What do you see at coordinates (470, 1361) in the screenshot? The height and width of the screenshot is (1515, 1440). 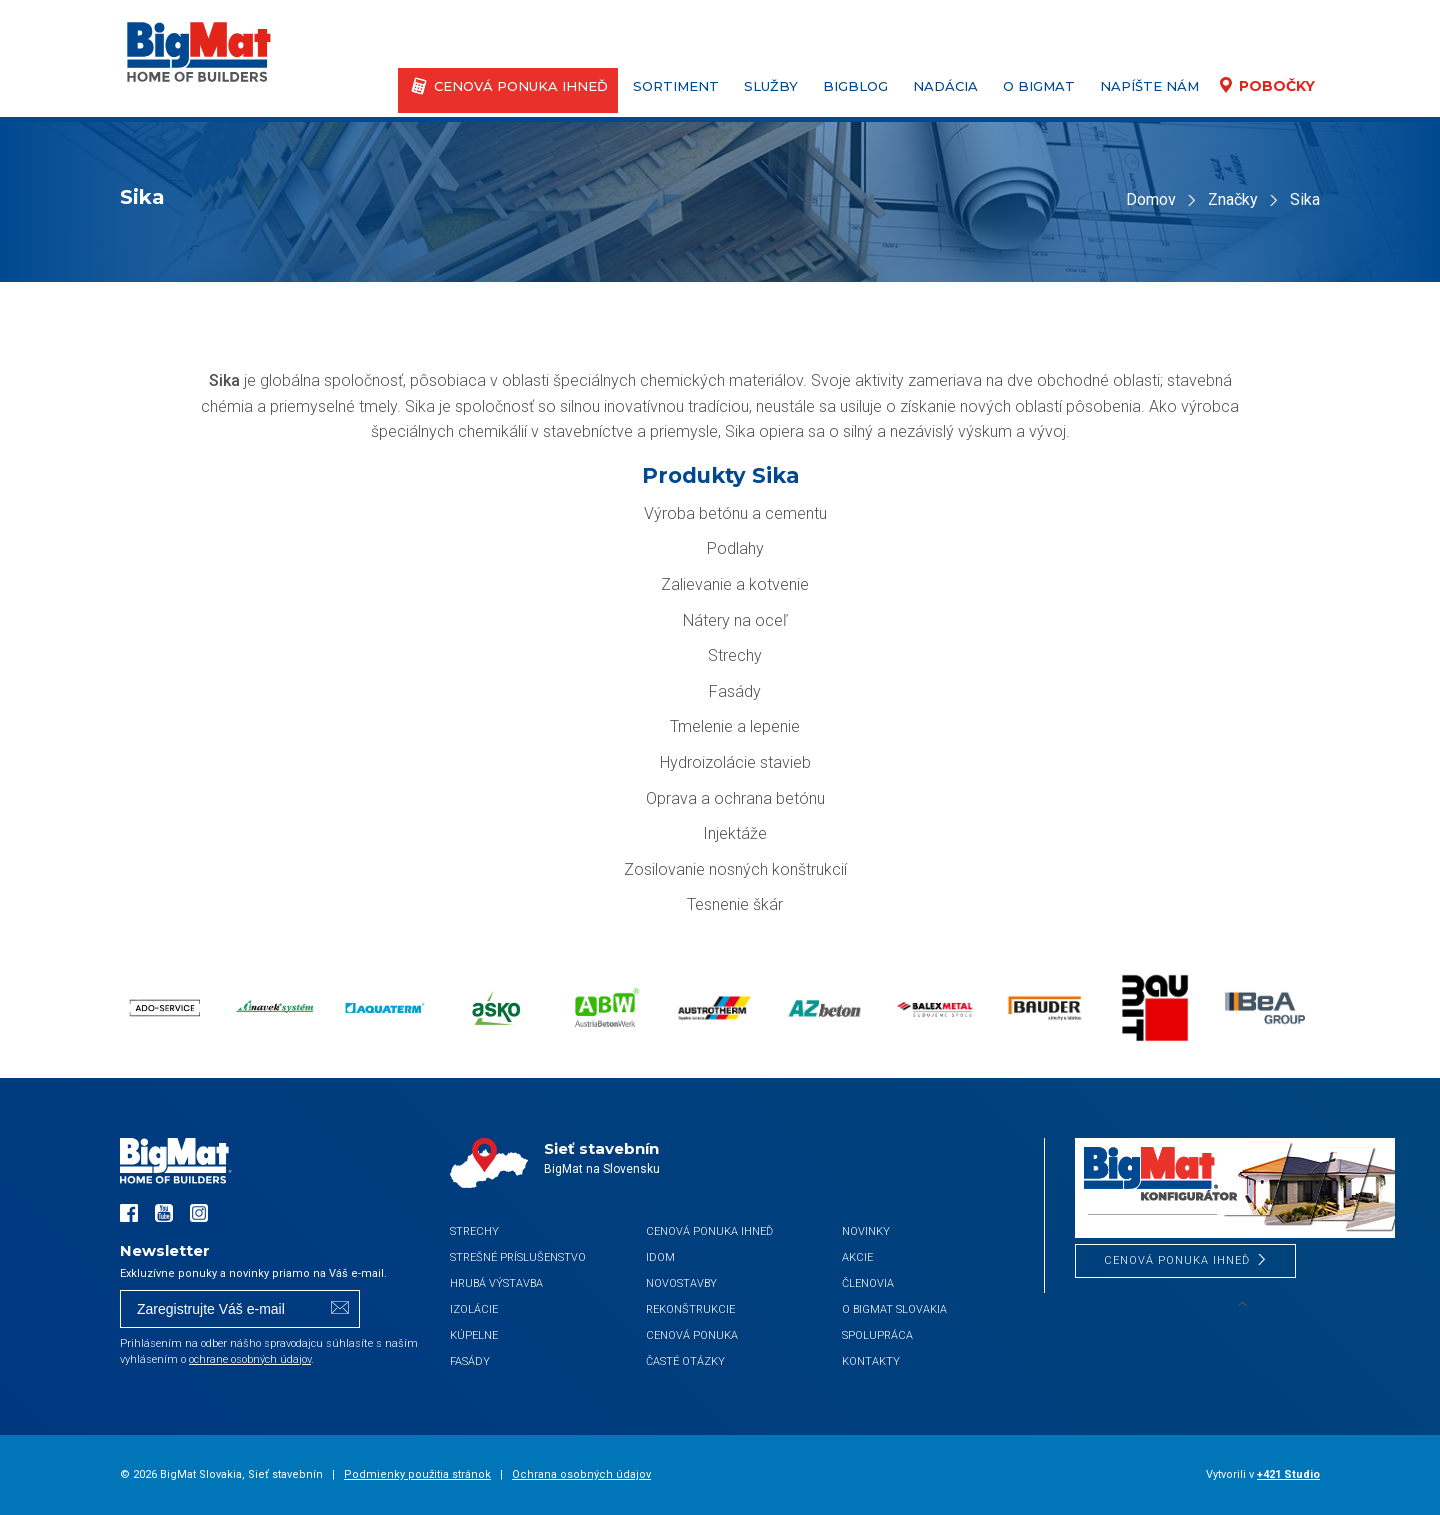 I see `Fasády` at bounding box center [470, 1361].